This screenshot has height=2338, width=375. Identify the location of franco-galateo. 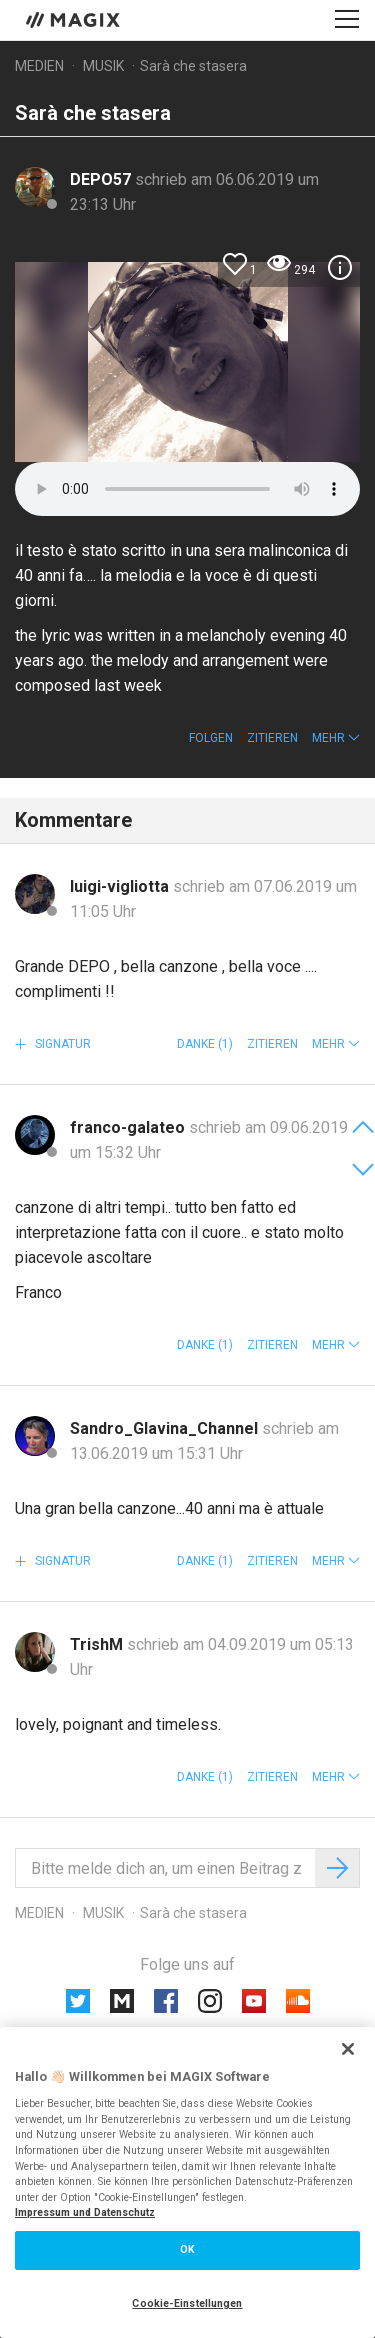
(129, 1127).